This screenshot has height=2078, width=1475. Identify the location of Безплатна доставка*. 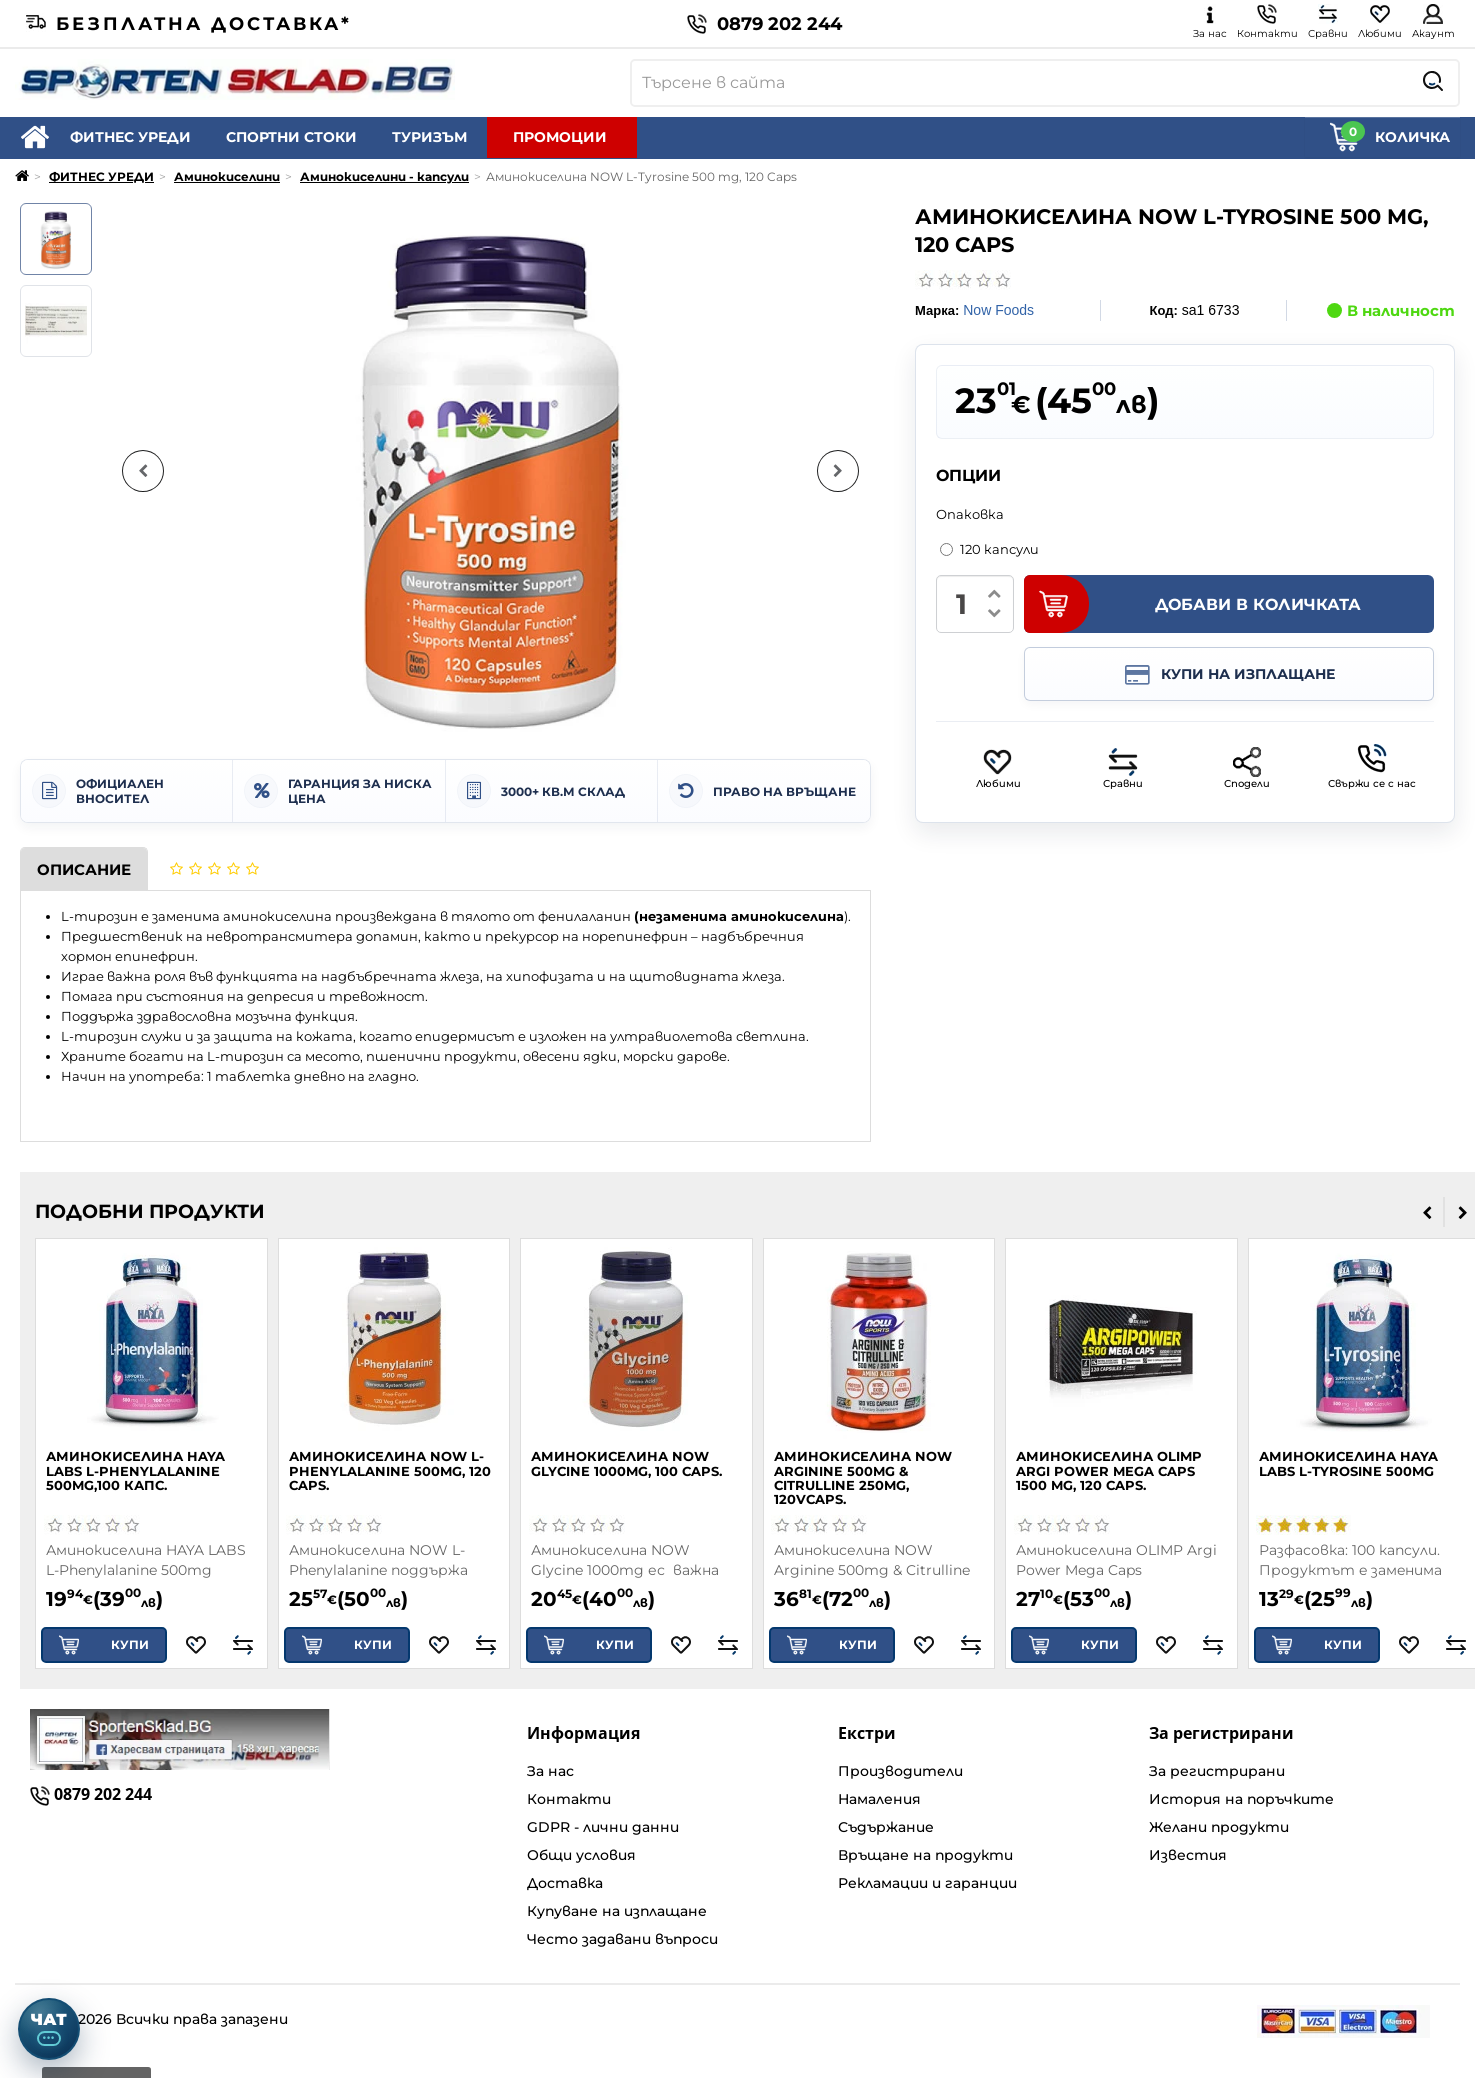
(189, 24).